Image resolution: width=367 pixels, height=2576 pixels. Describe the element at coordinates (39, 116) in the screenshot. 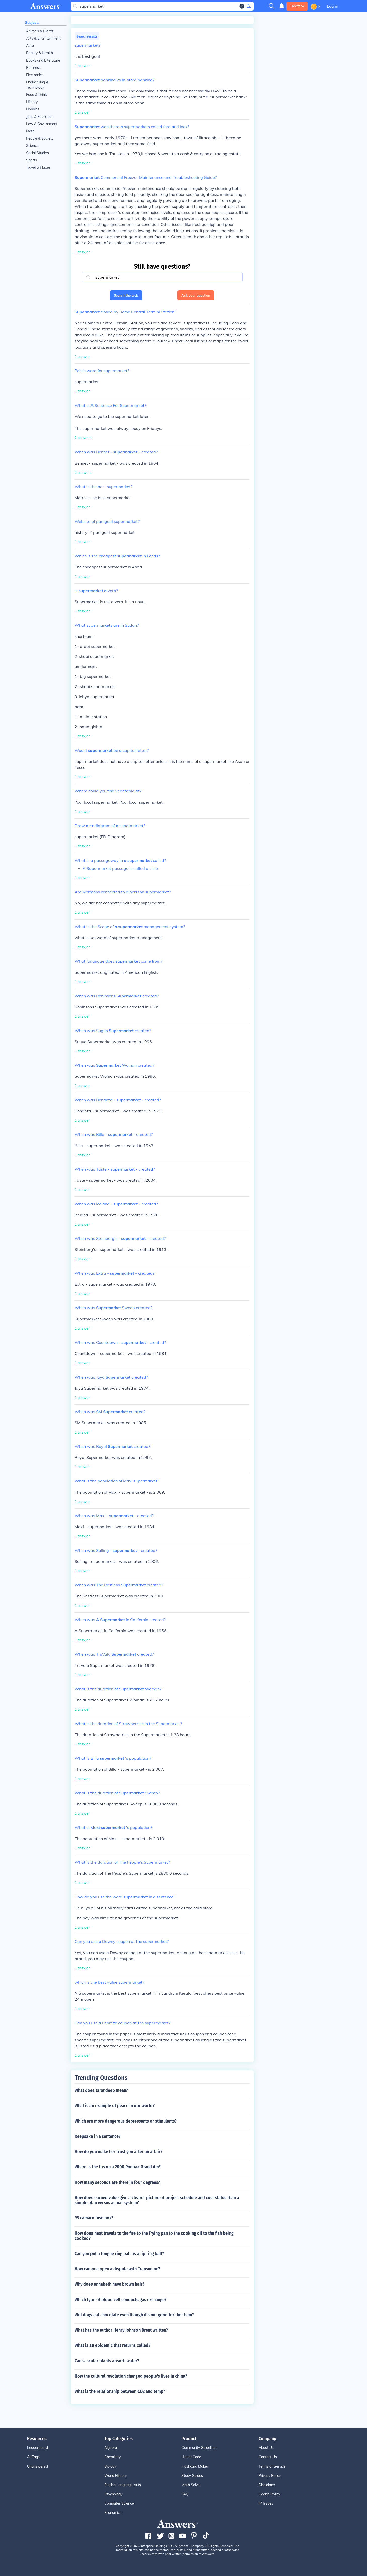

I see `Jobs & Education` at that location.